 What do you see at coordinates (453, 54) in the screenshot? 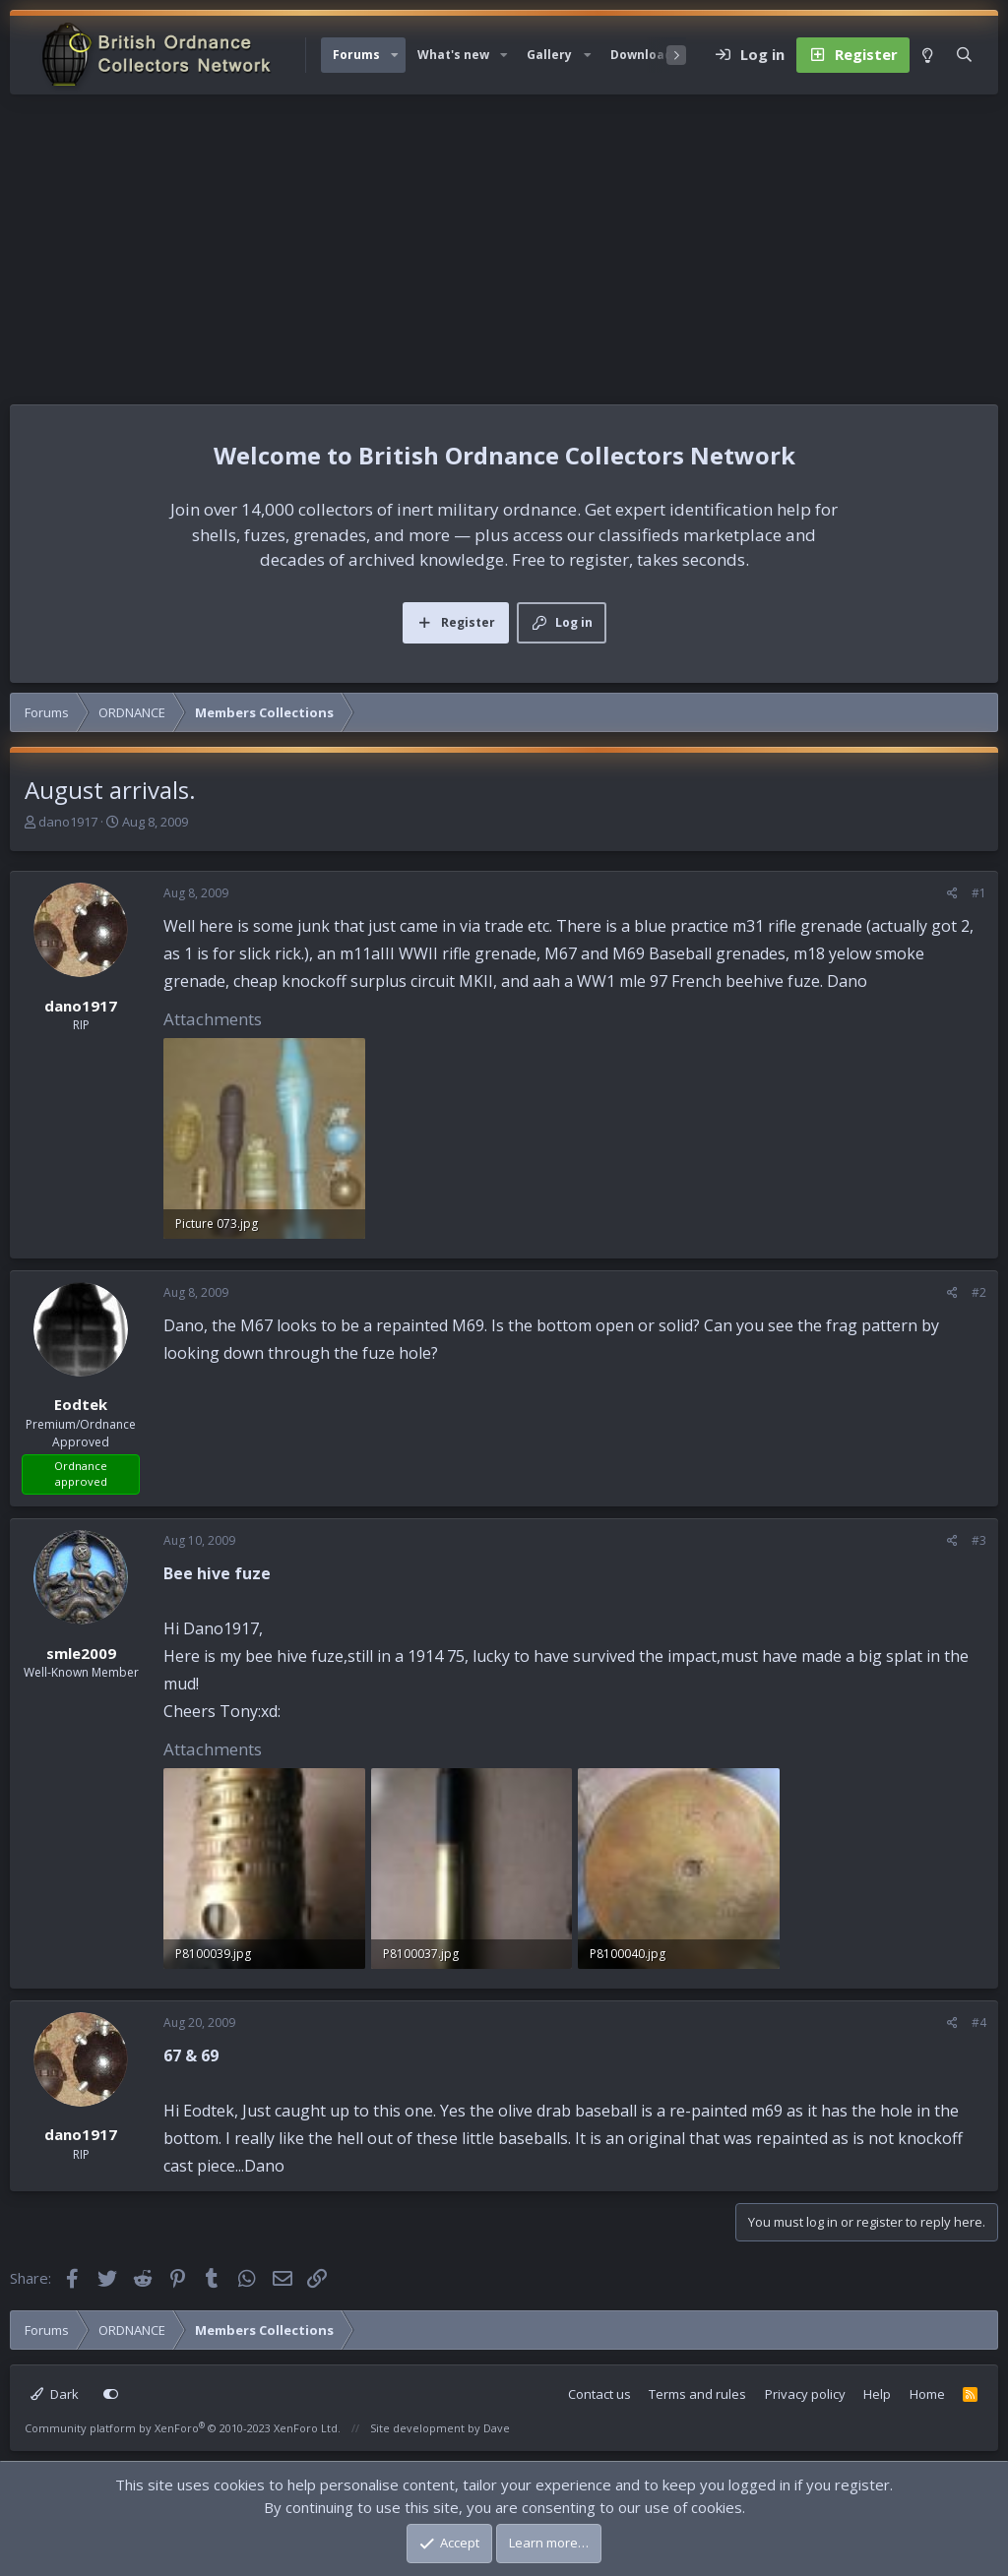
I see `What's new` at bounding box center [453, 54].